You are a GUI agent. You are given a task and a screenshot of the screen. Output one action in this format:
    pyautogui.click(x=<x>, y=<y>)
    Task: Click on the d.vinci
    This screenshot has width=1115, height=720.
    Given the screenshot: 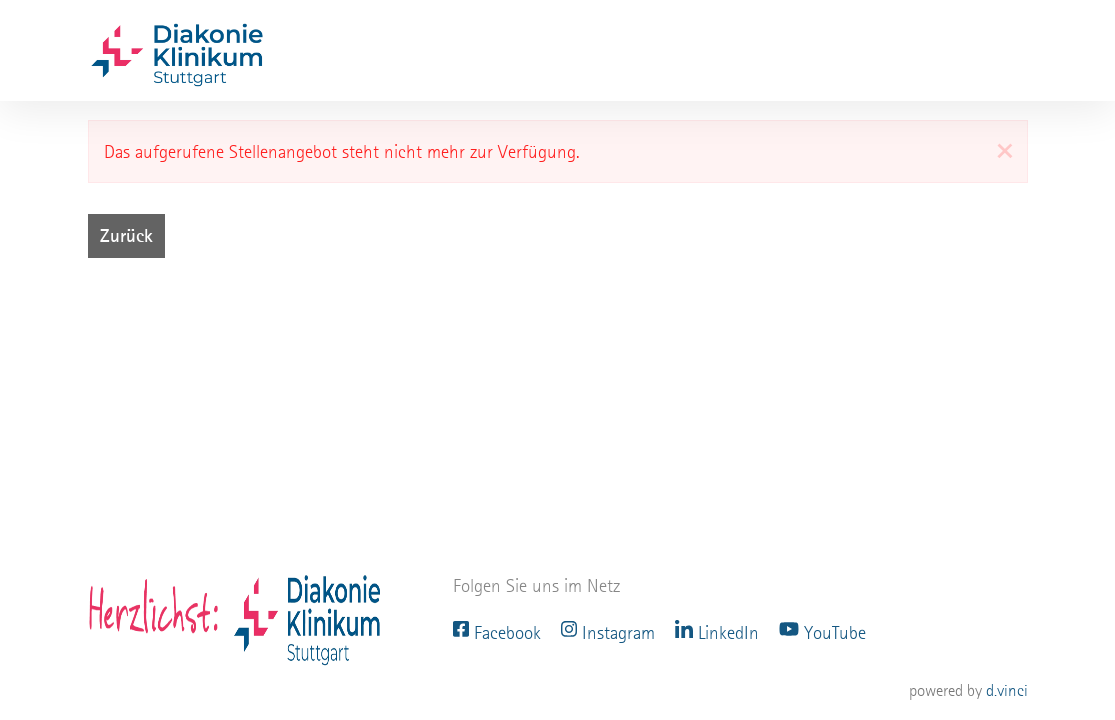 What is the action you would take?
    pyautogui.click(x=1007, y=690)
    